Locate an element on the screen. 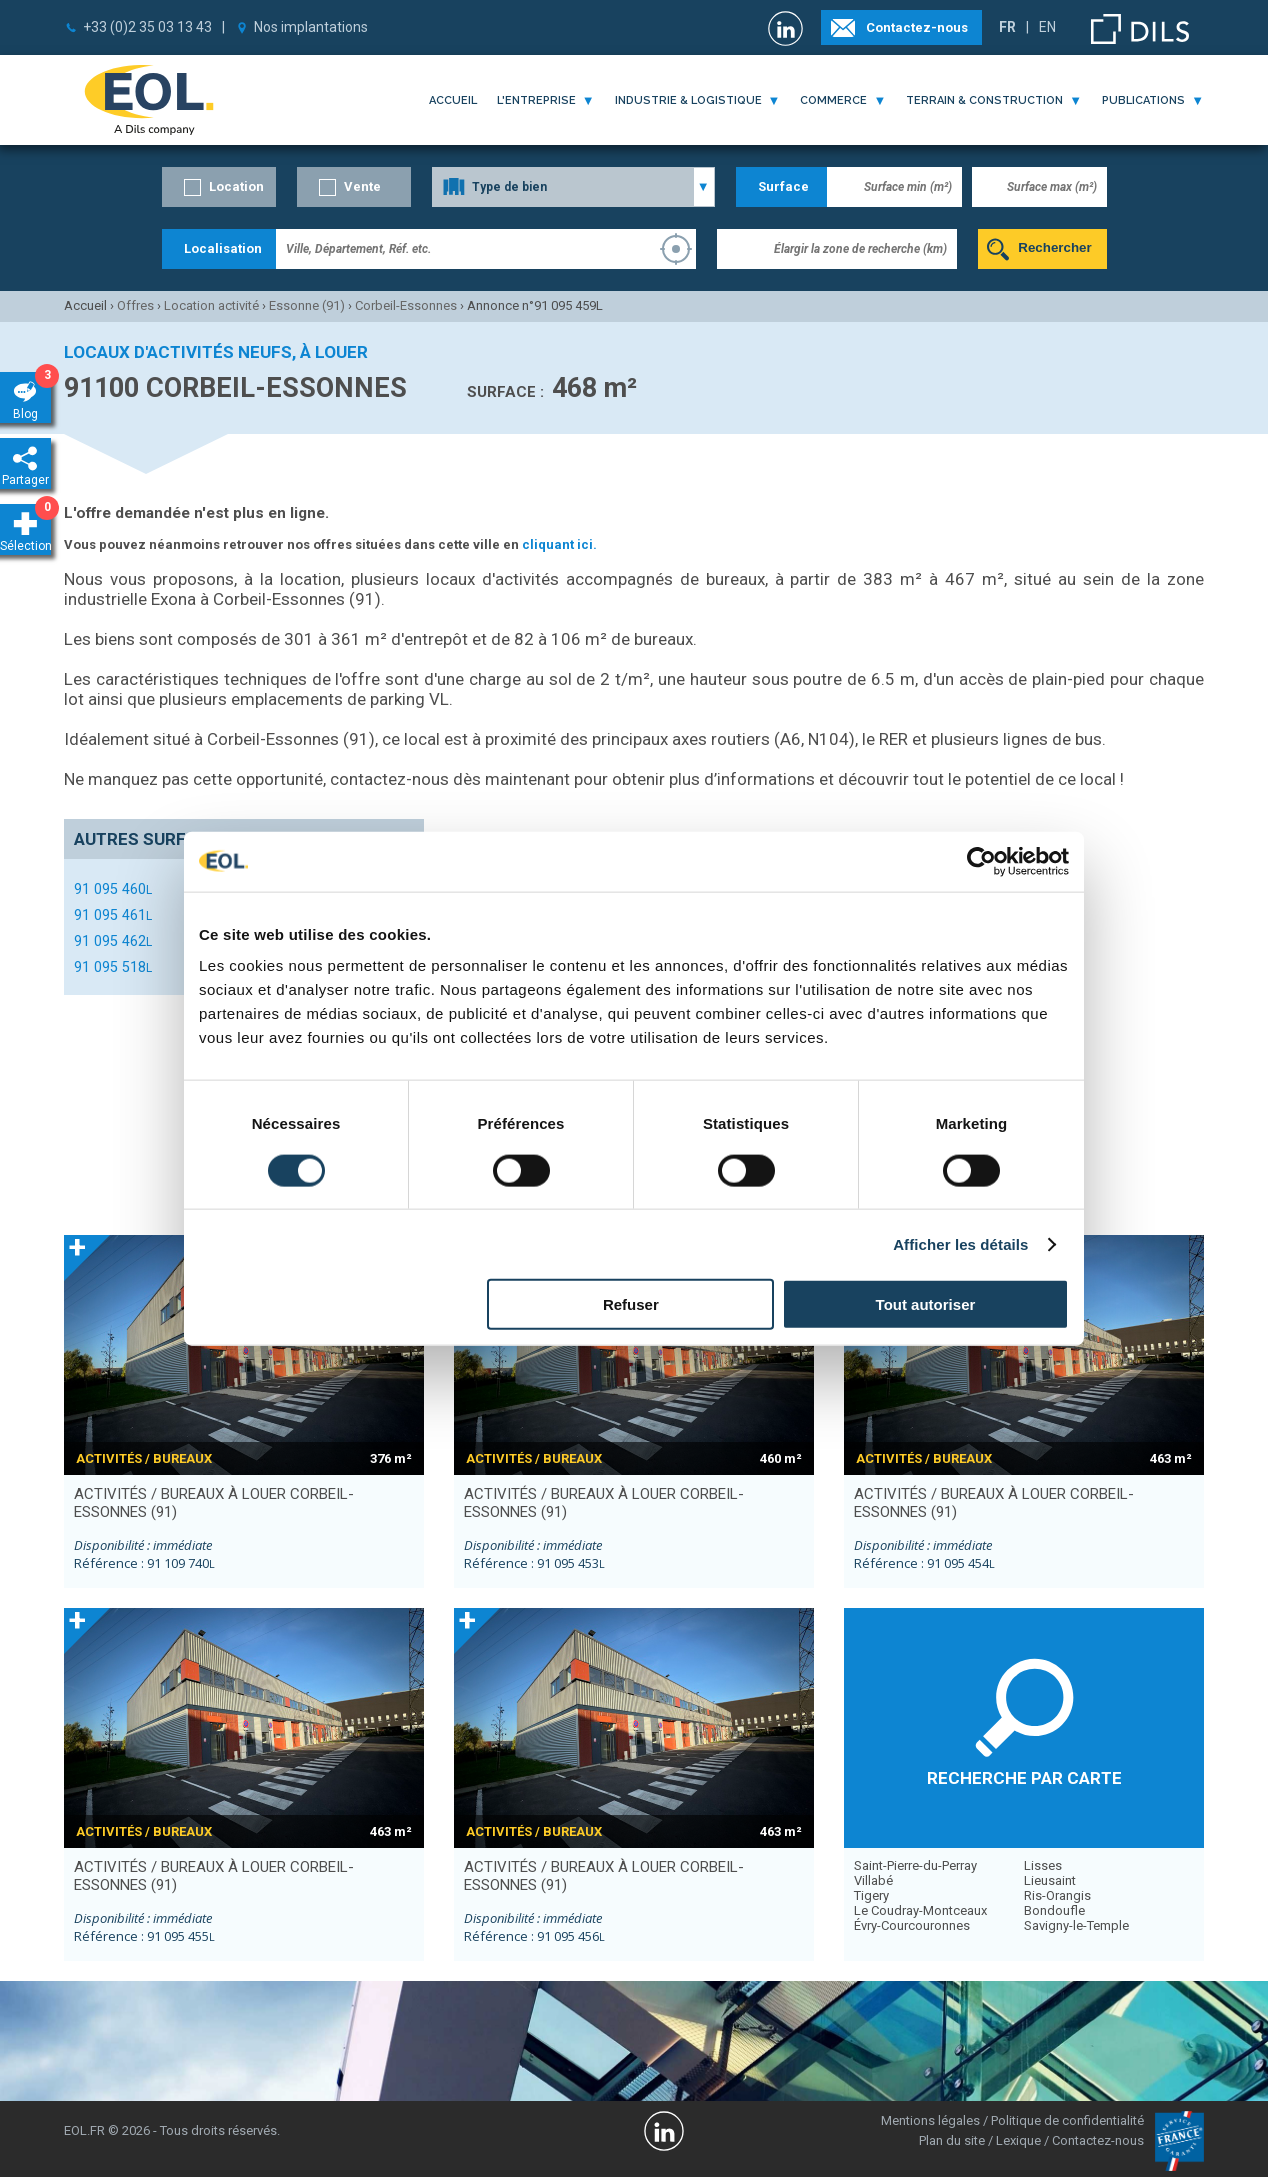 The image size is (1268, 2177). Plan du site is located at coordinates (952, 2140).